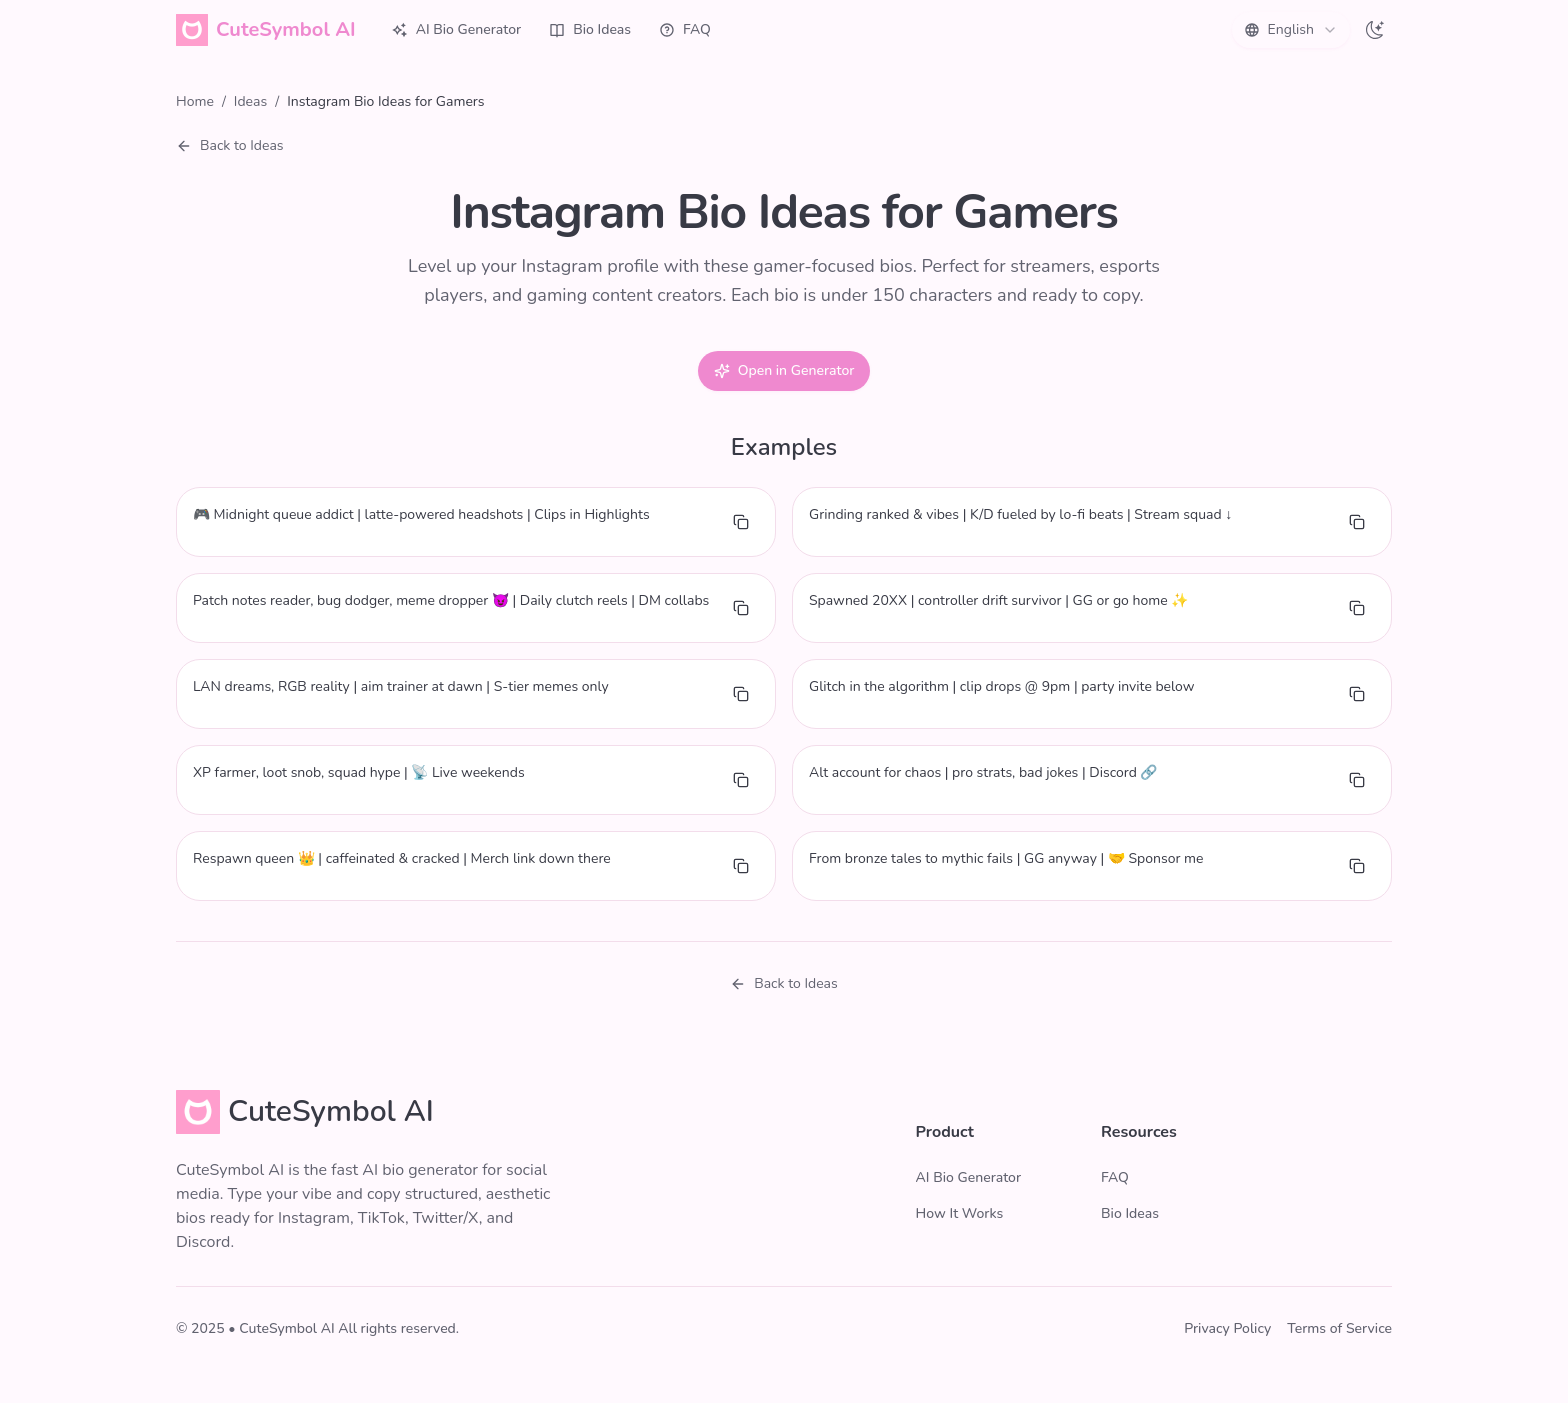 This screenshot has height=1403, width=1568. I want to click on Bio Ideas, so click(590, 29).